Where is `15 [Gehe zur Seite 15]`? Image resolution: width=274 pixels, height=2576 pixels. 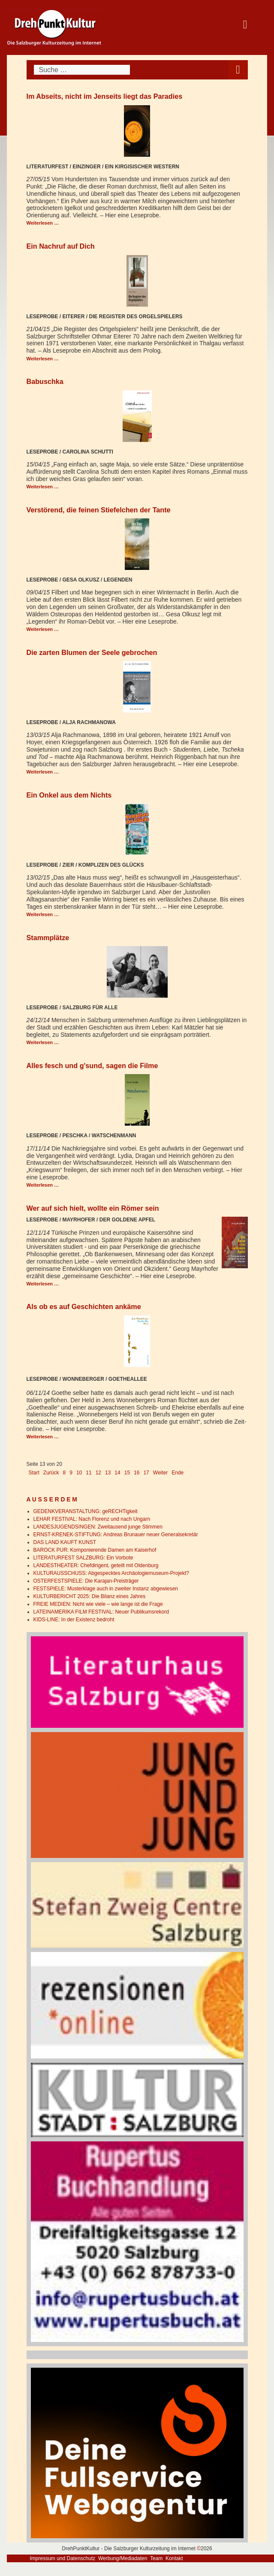 15 [Gehe zur Seite 15] is located at coordinates (127, 1473).